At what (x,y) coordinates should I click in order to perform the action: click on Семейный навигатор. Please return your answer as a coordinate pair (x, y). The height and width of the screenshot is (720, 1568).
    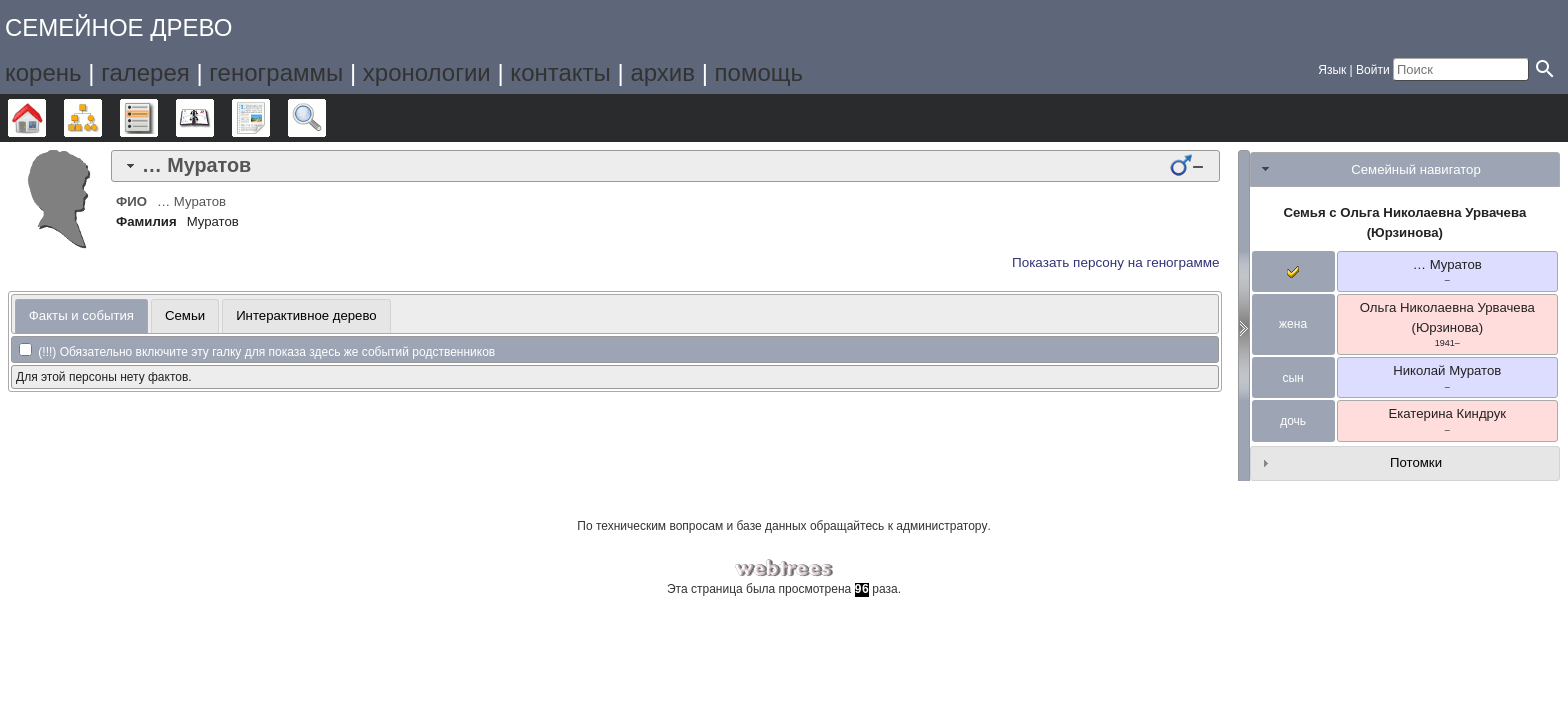
    Looking at the image, I should click on (1416, 169).